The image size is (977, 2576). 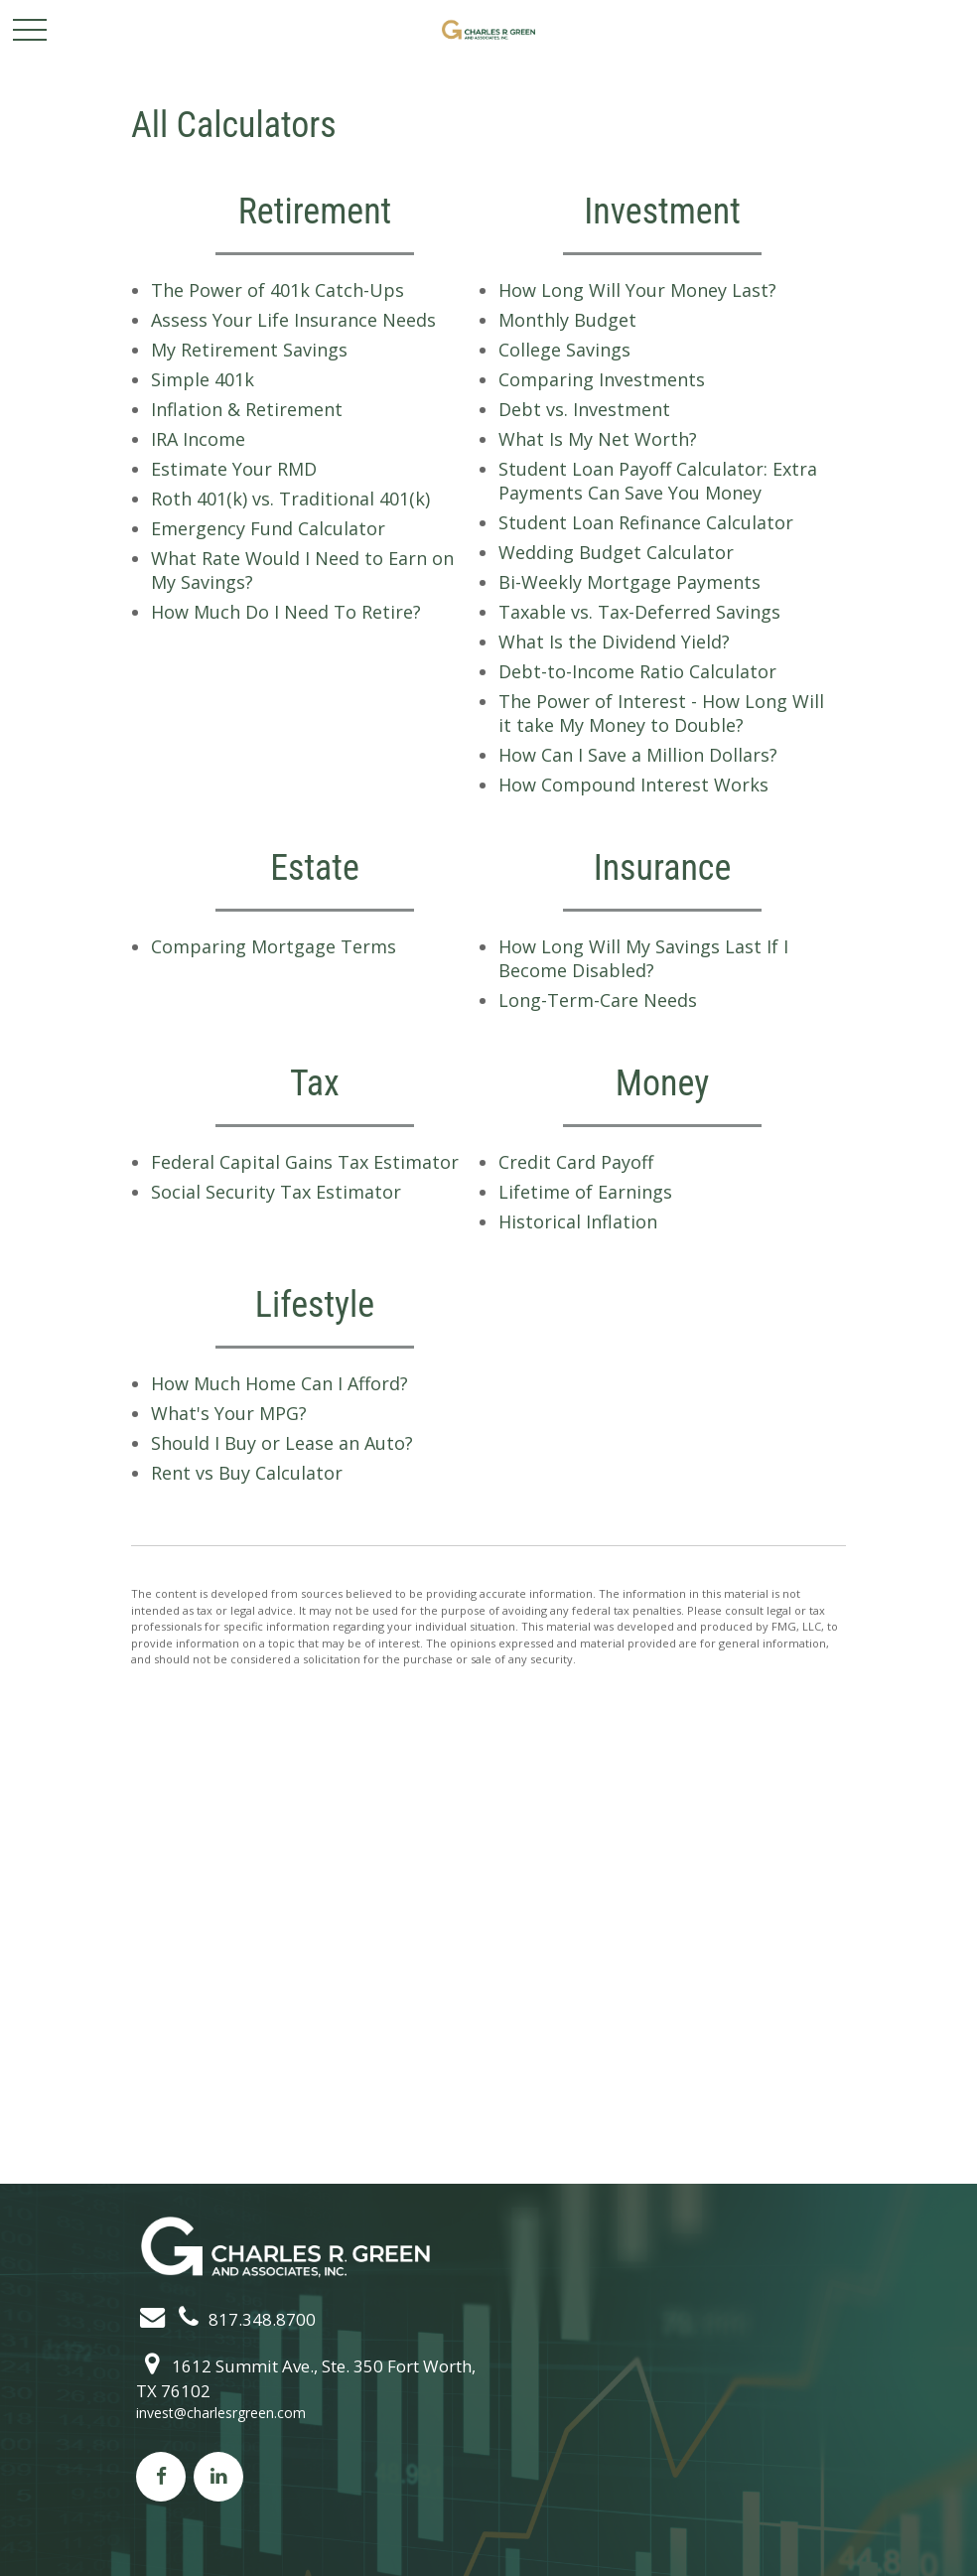 I want to click on College Savings, so click(x=564, y=349).